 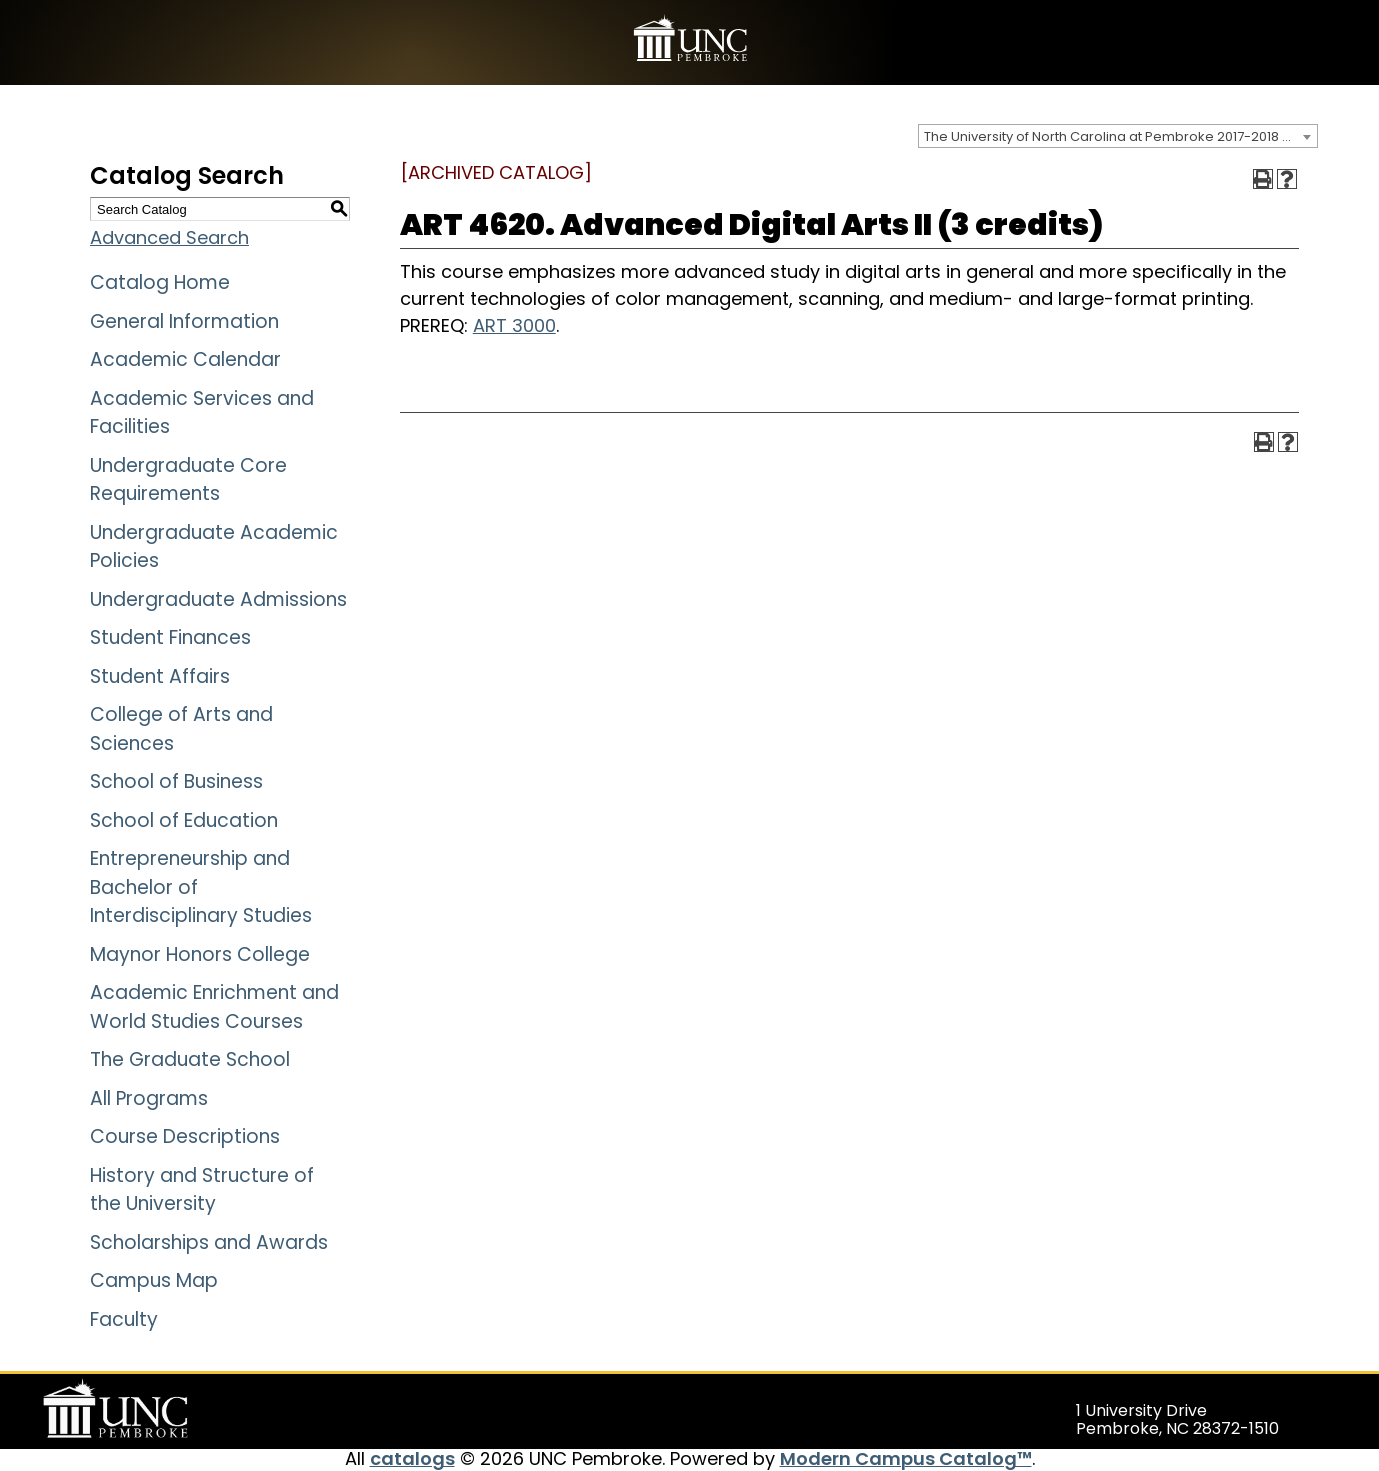 I want to click on All Programs, so click(x=149, y=1098).